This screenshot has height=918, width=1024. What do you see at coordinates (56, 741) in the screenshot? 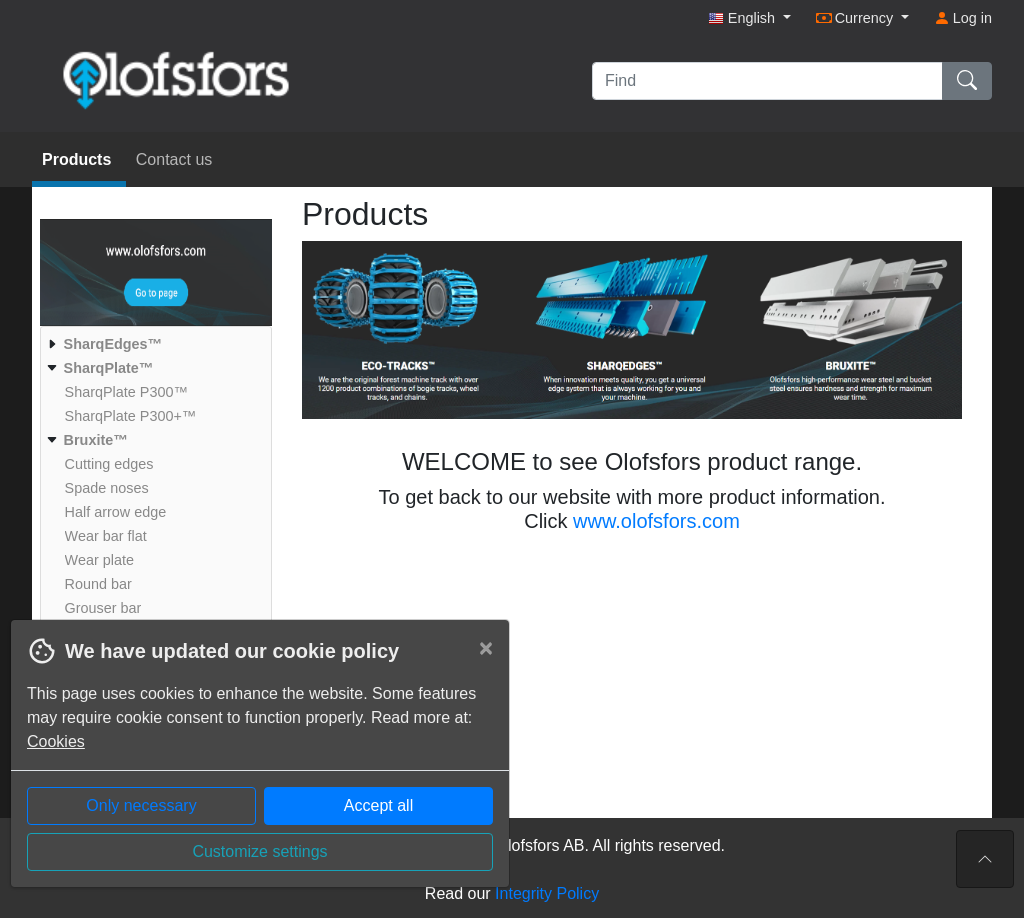
I see `Cookies` at bounding box center [56, 741].